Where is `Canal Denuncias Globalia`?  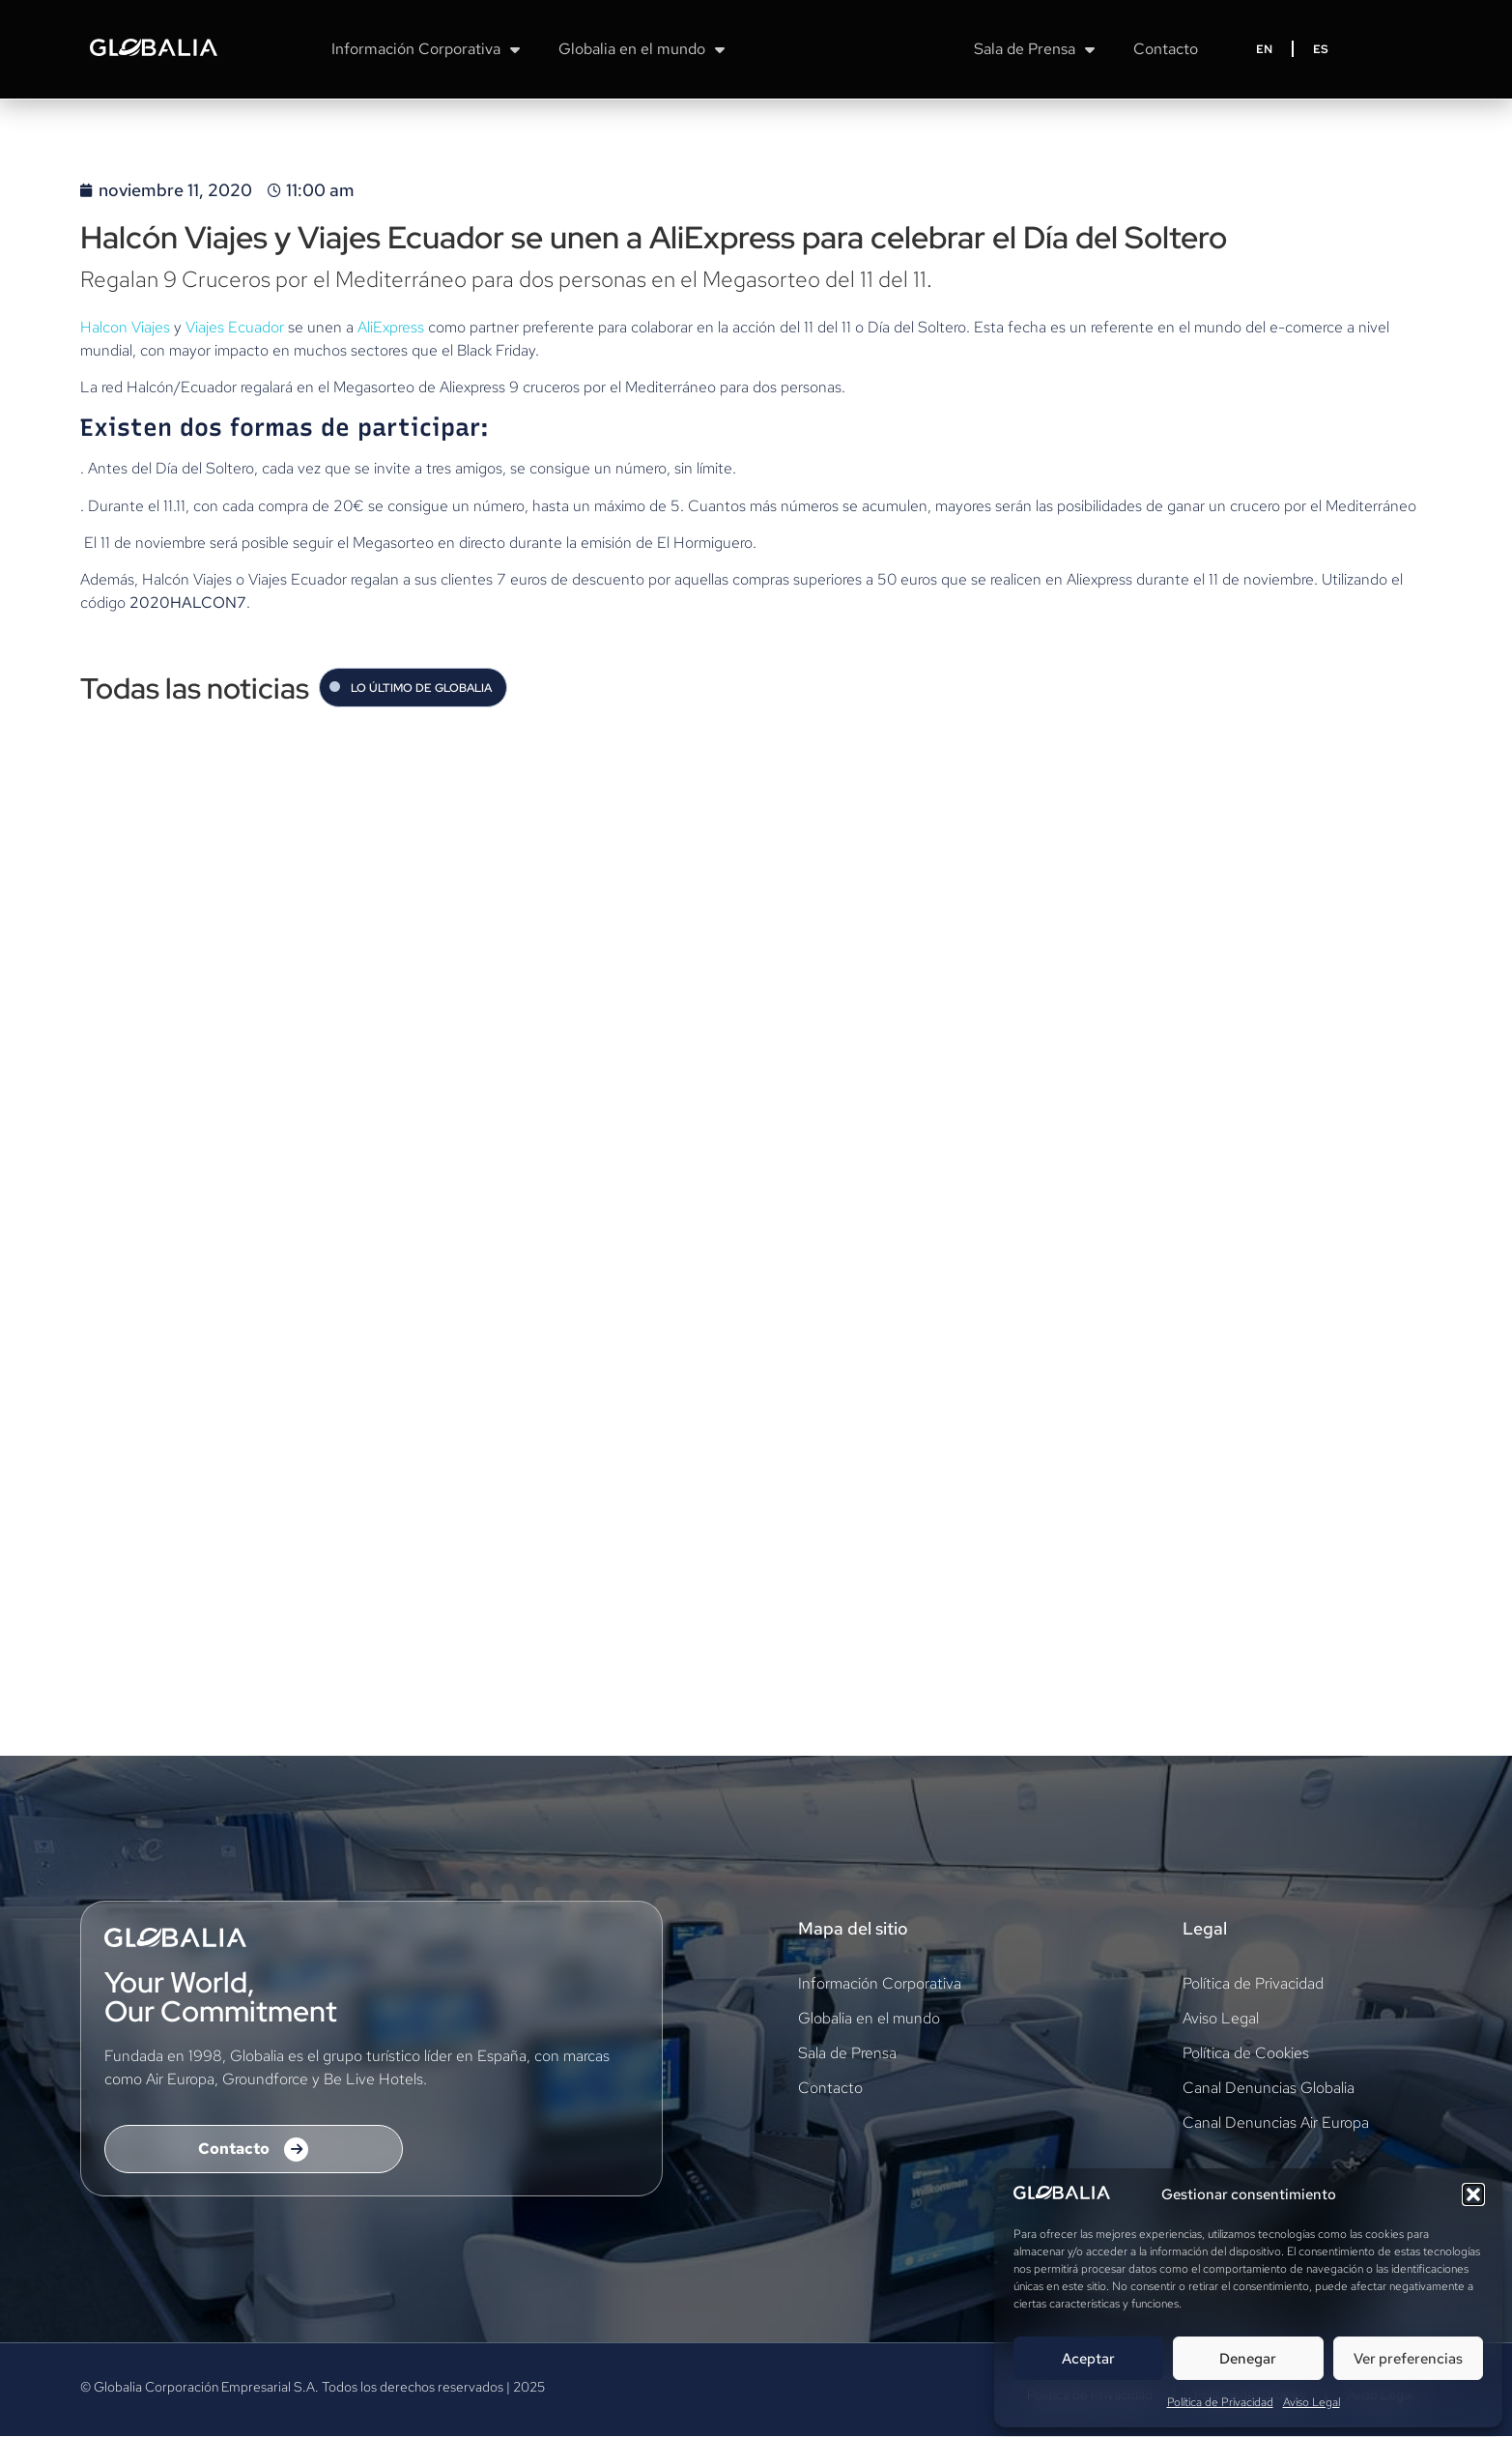 Canal Denuncias Globalia is located at coordinates (1269, 2089).